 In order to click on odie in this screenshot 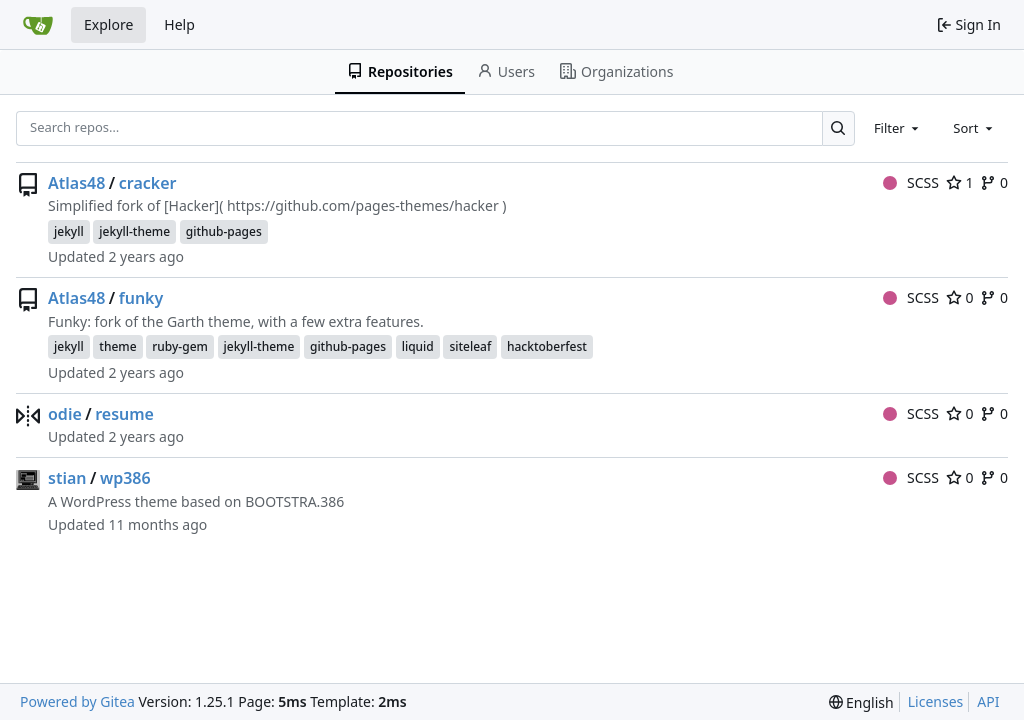, I will do `click(65, 414)`.